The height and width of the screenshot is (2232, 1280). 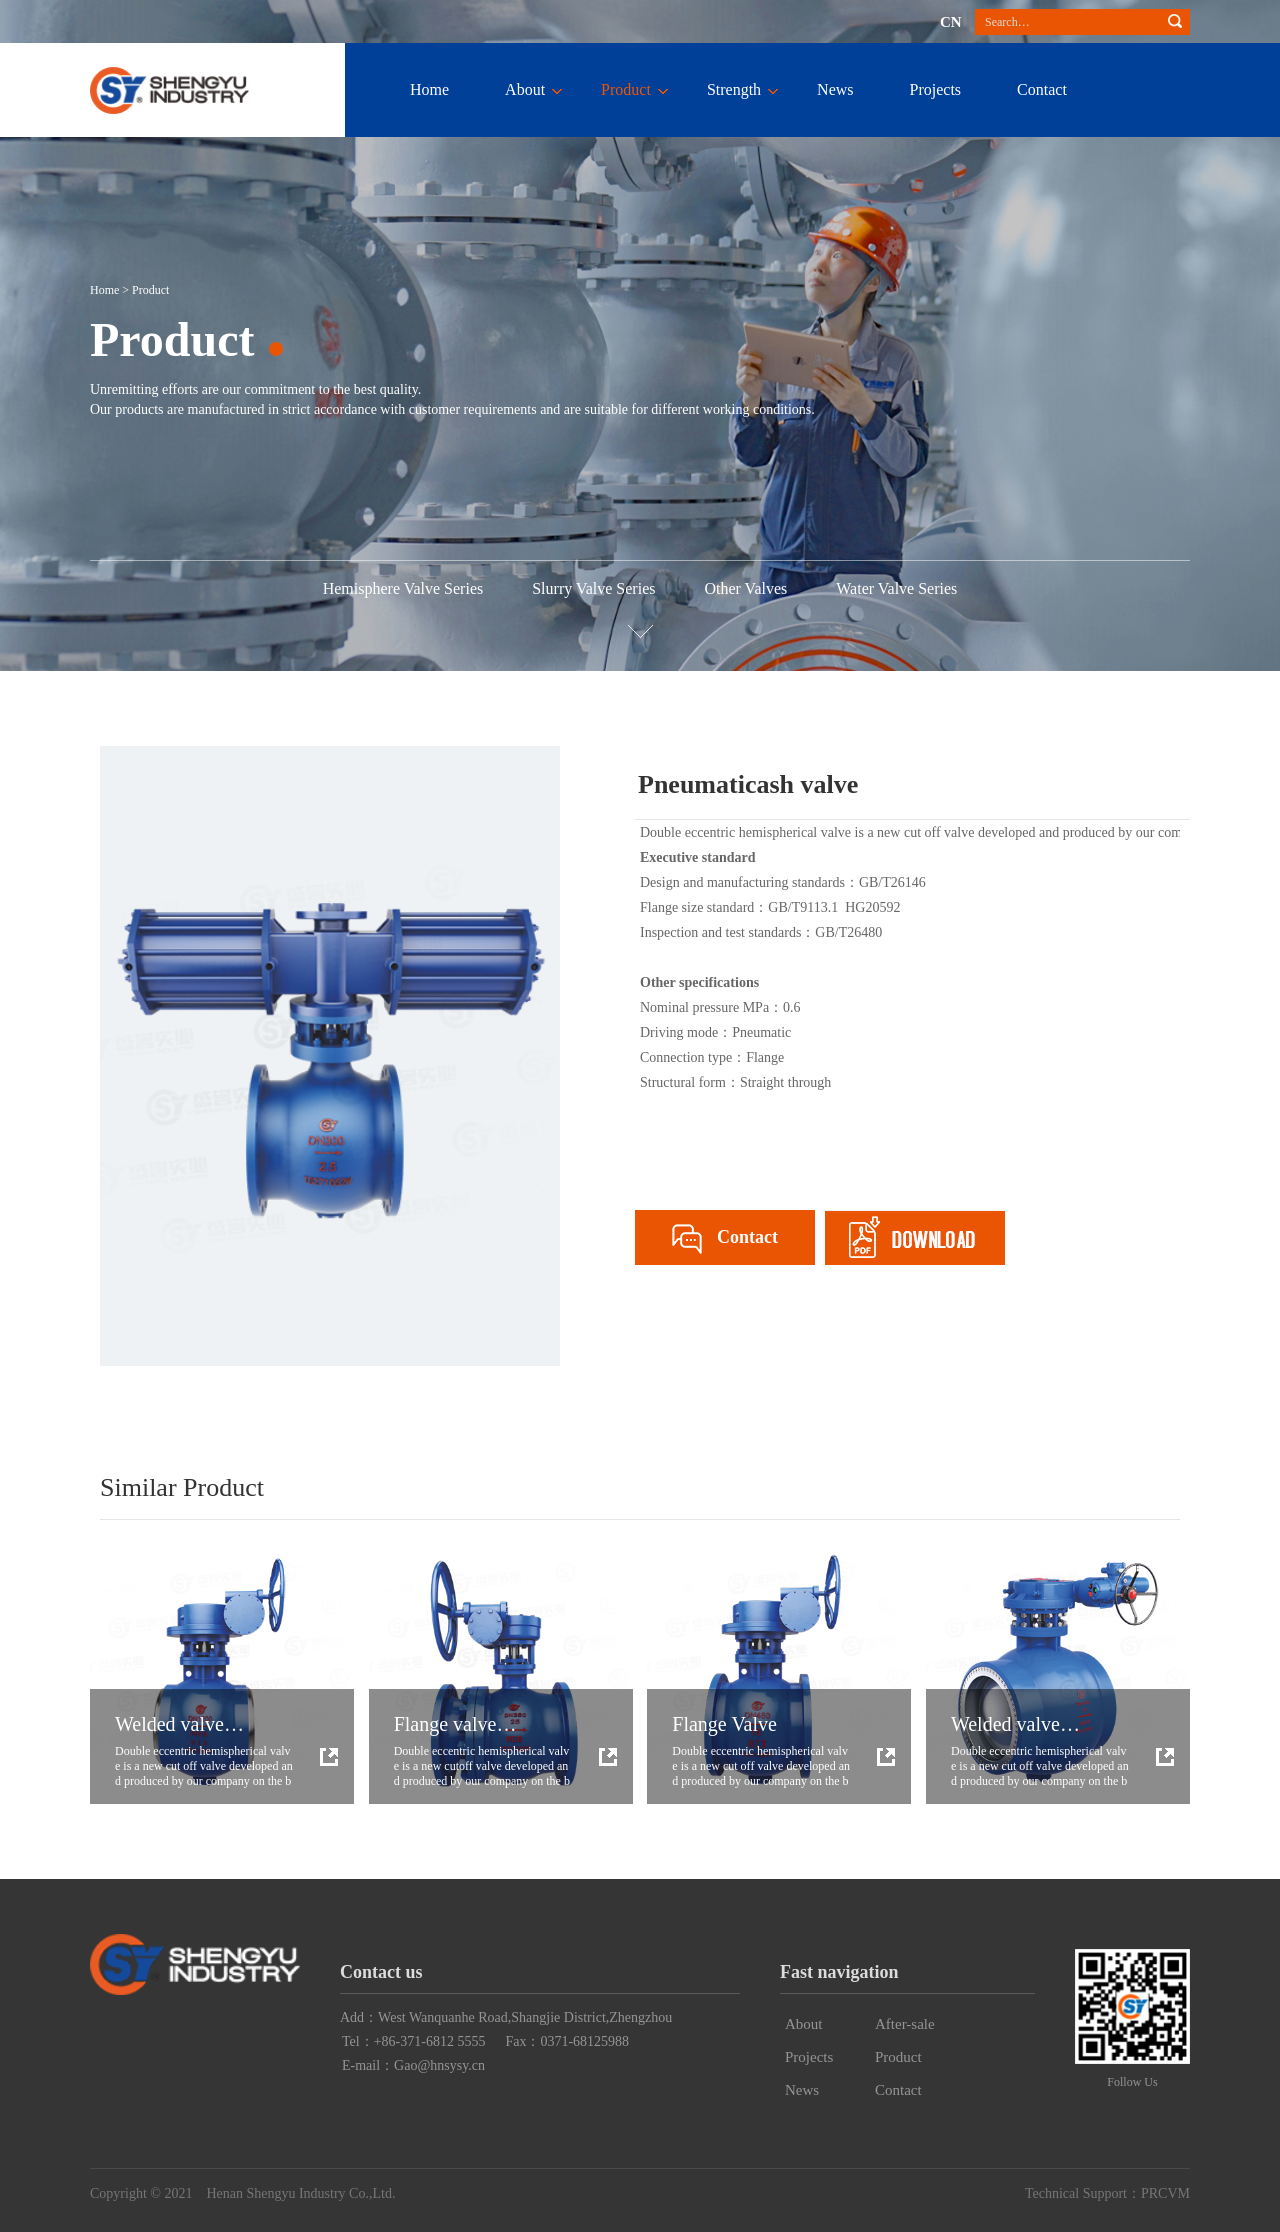 I want to click on Home, so click(x=429, y=89).